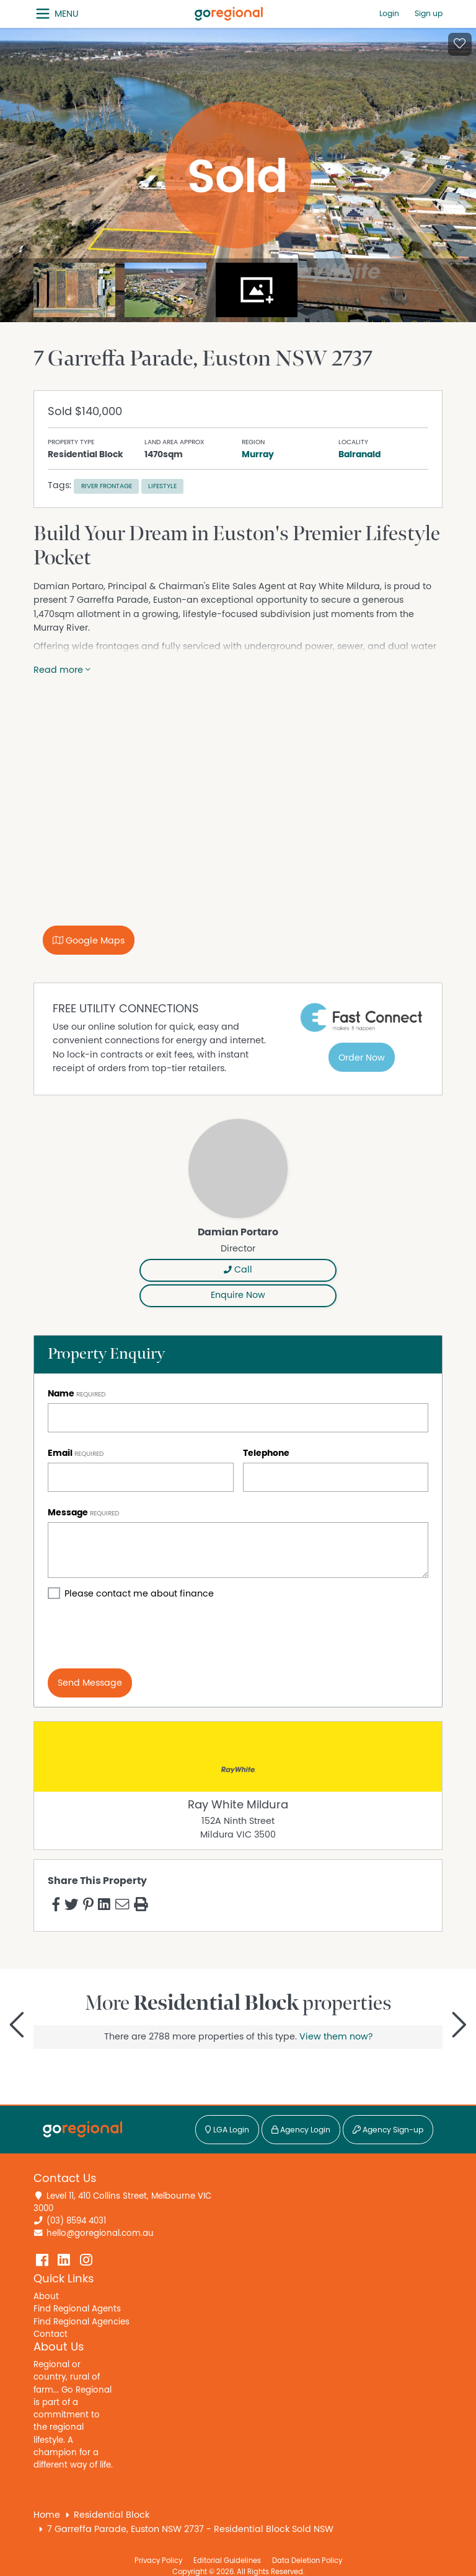 This screenshot has width=476, height=2576. I want to click on Enquire Now, so click(238, 1295).